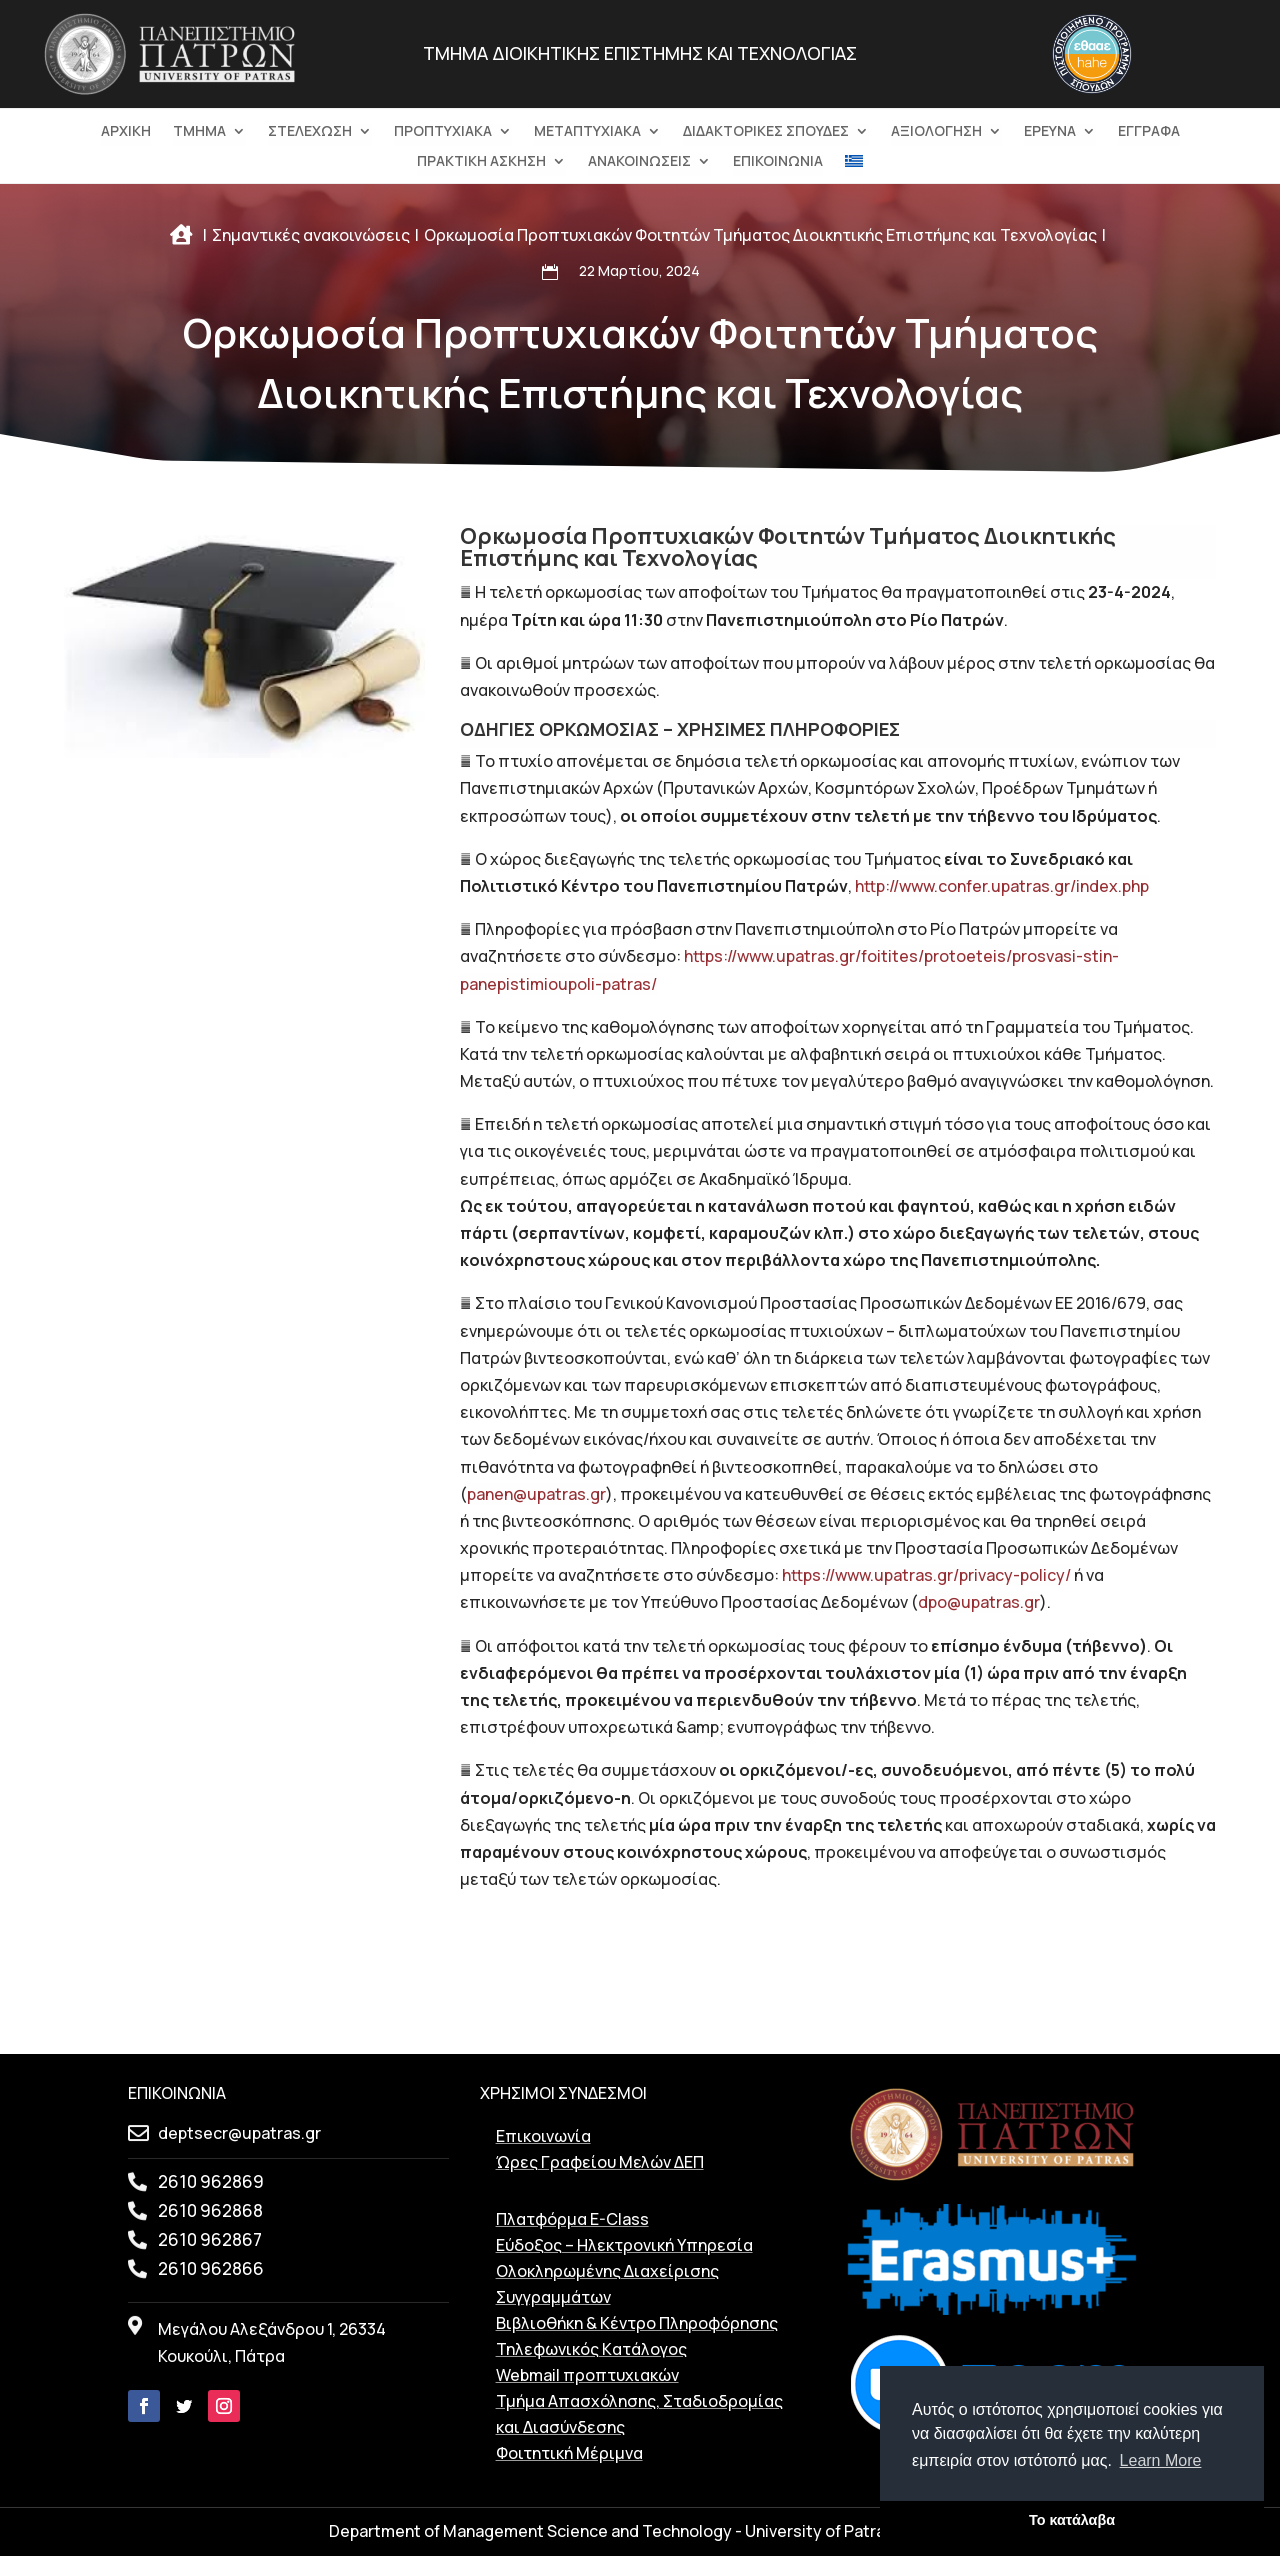 This screenshot has height=2556, width=1280. I want to click on ΑΞΙΟΛΟΓΗΣΗ [link], so click(936, 132).